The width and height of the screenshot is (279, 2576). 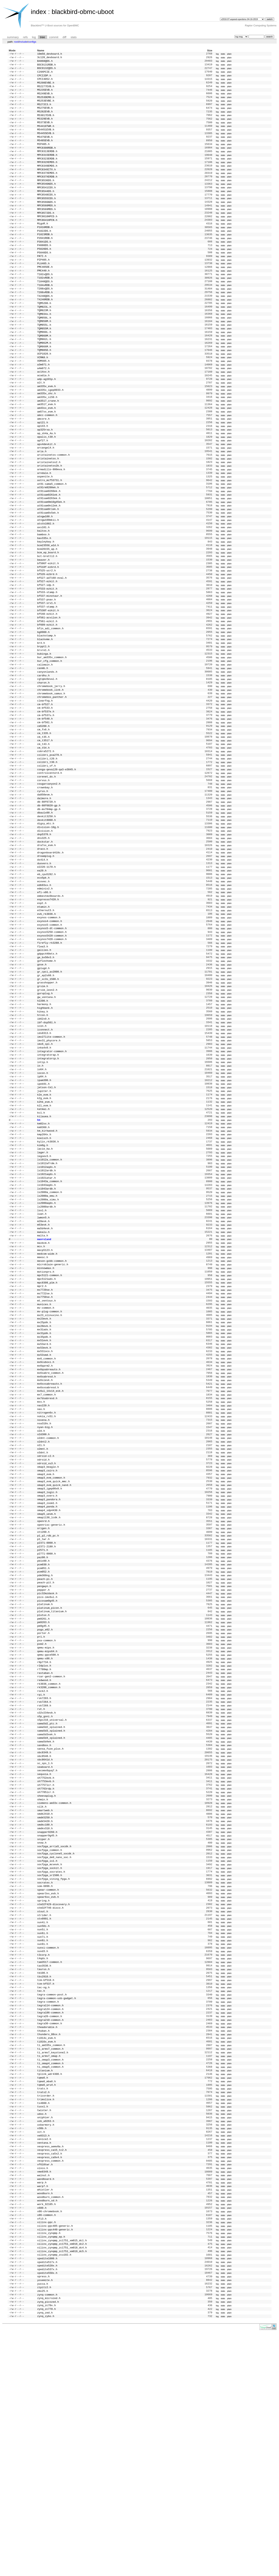 I want to click on colibri_vf.h, so click(x=46, y=842).